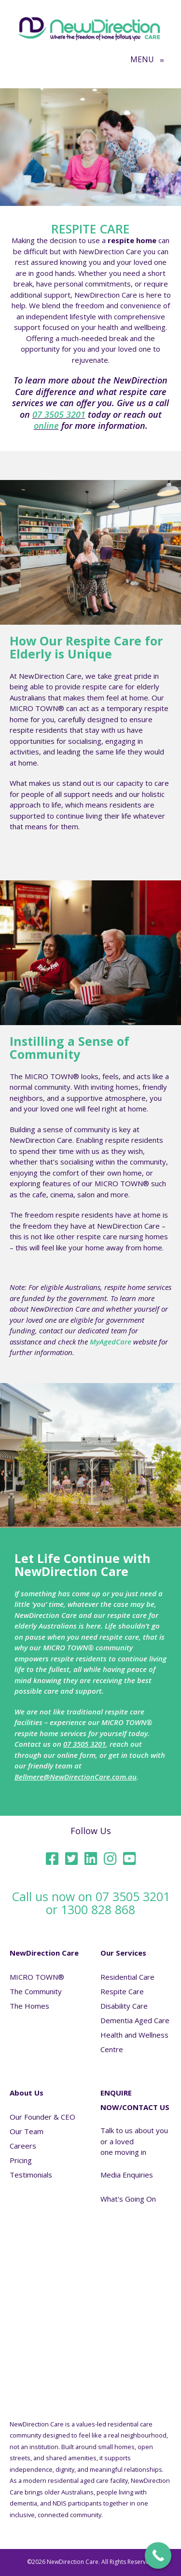 This screenshot has height=2576, width=181. I want to click on online, so click(46, 425).